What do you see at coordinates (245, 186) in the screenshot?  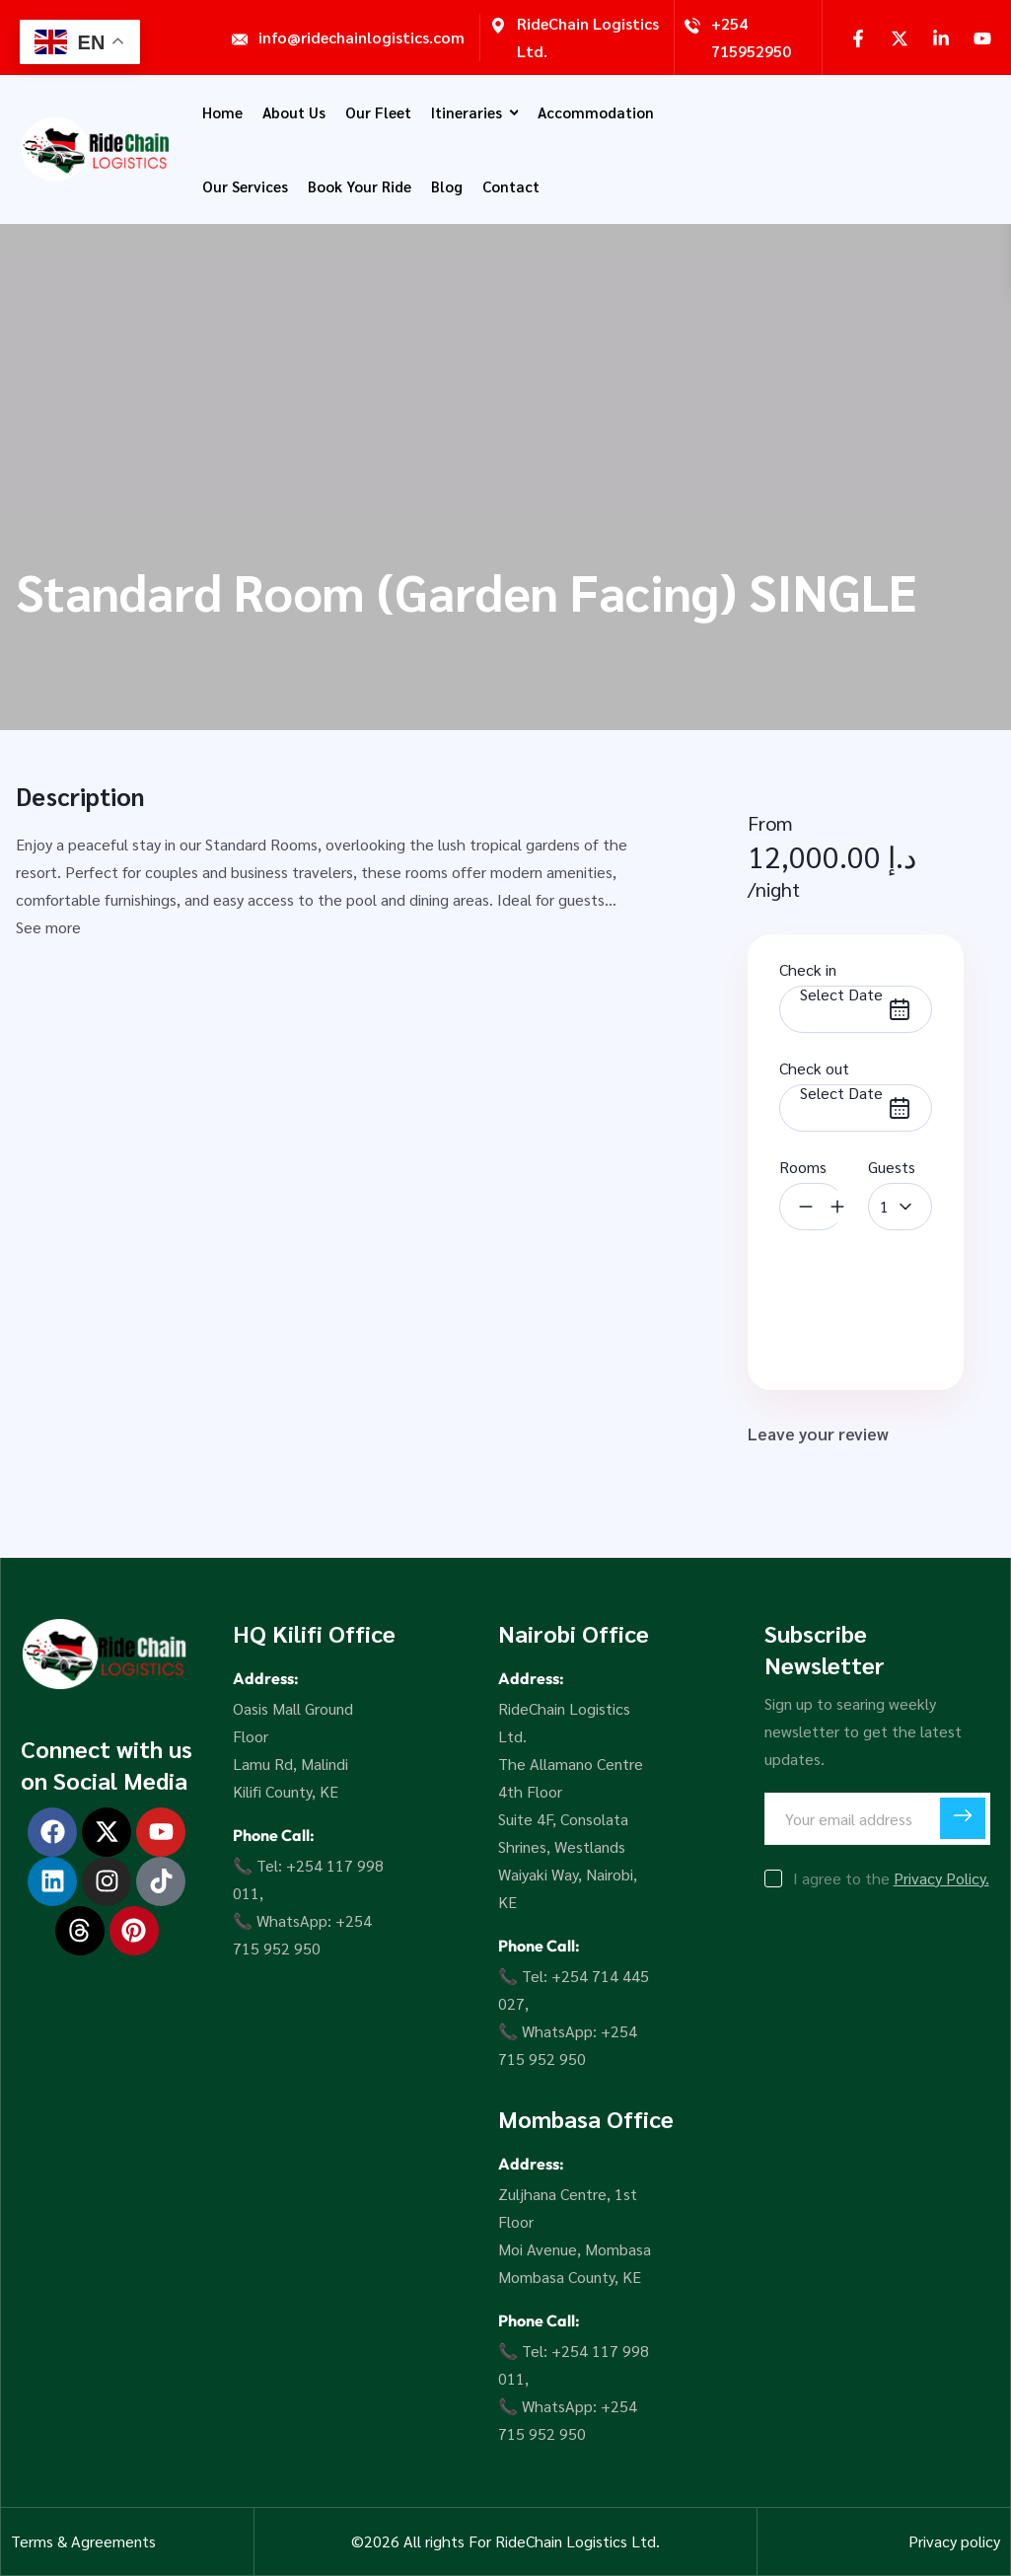 I see `Our Services` at bounding box center [245, 186].